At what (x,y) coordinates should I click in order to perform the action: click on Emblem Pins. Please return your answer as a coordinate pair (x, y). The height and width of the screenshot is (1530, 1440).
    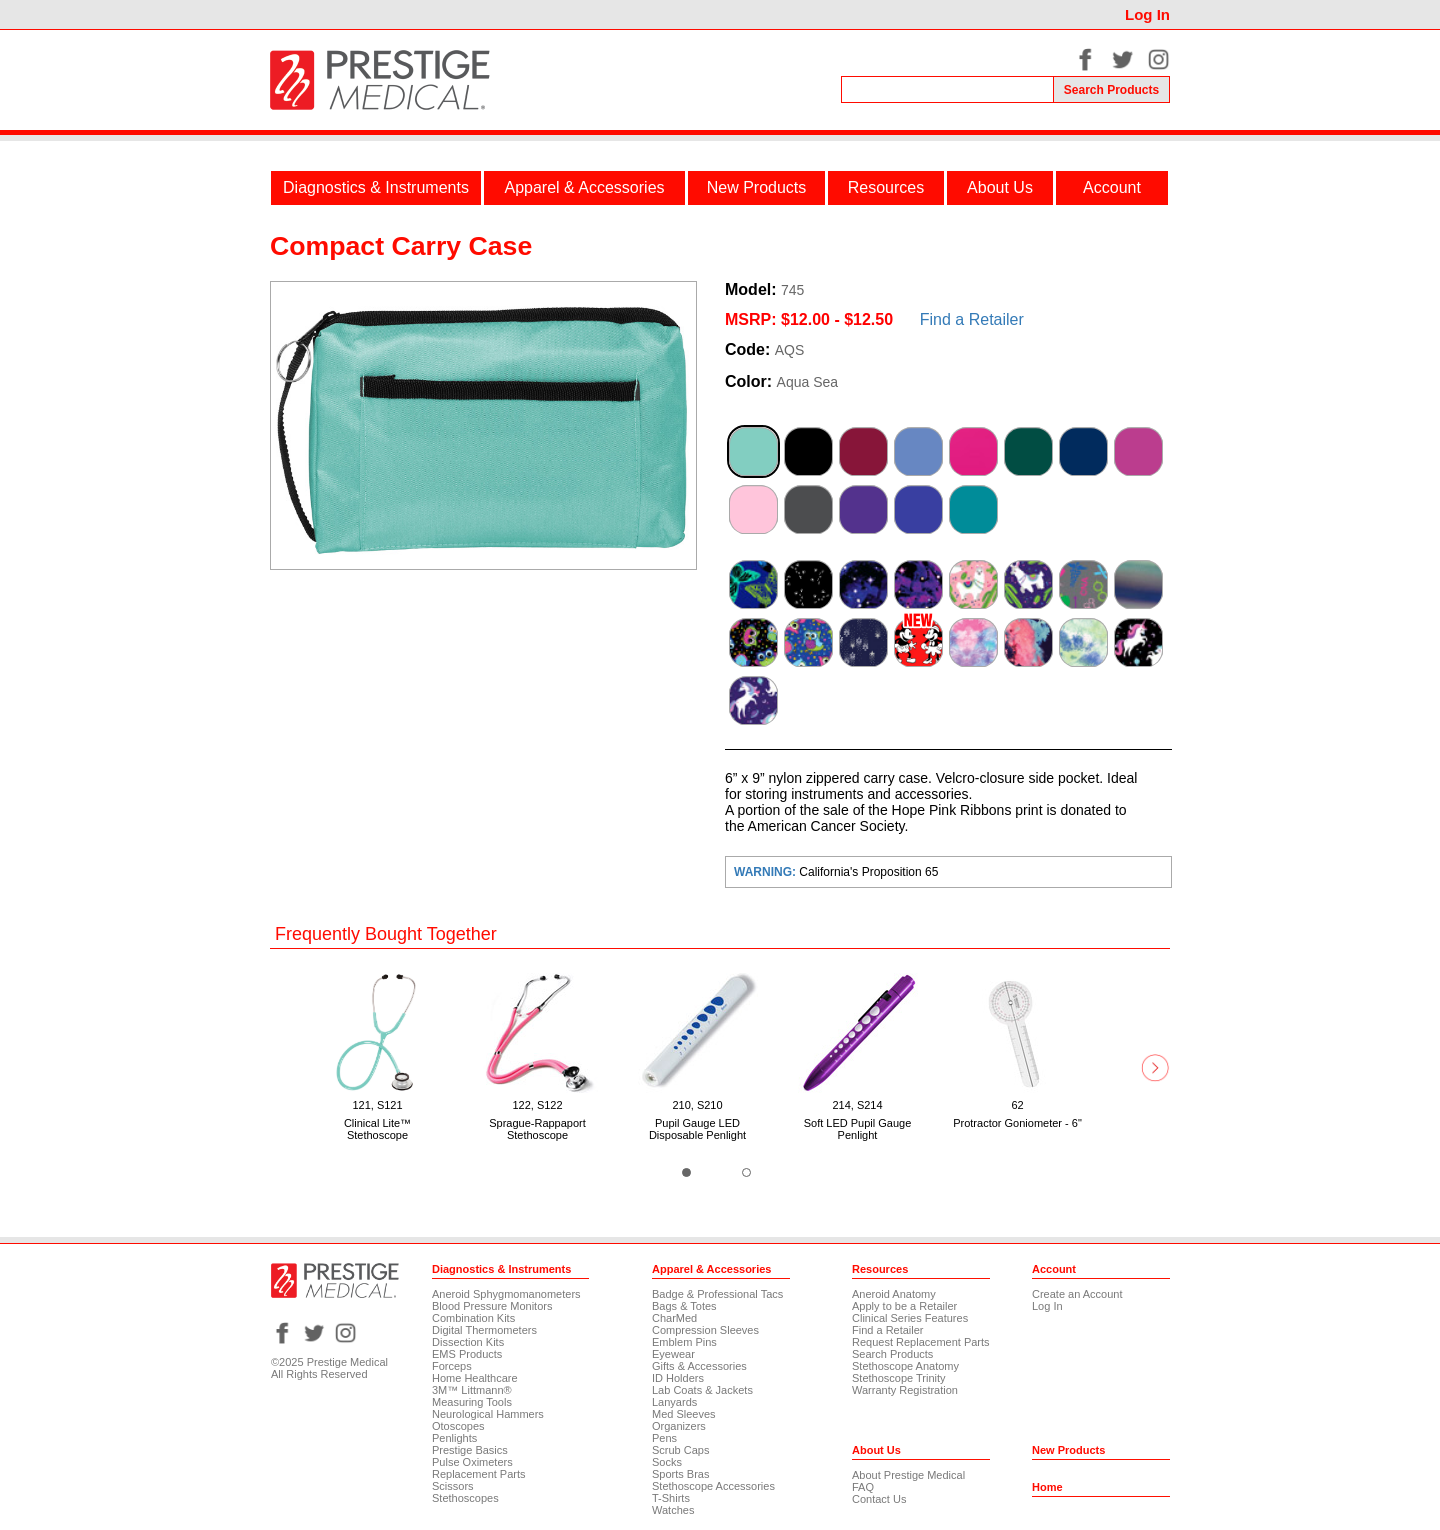
    Looking at the image, I should click on (684, 1342).